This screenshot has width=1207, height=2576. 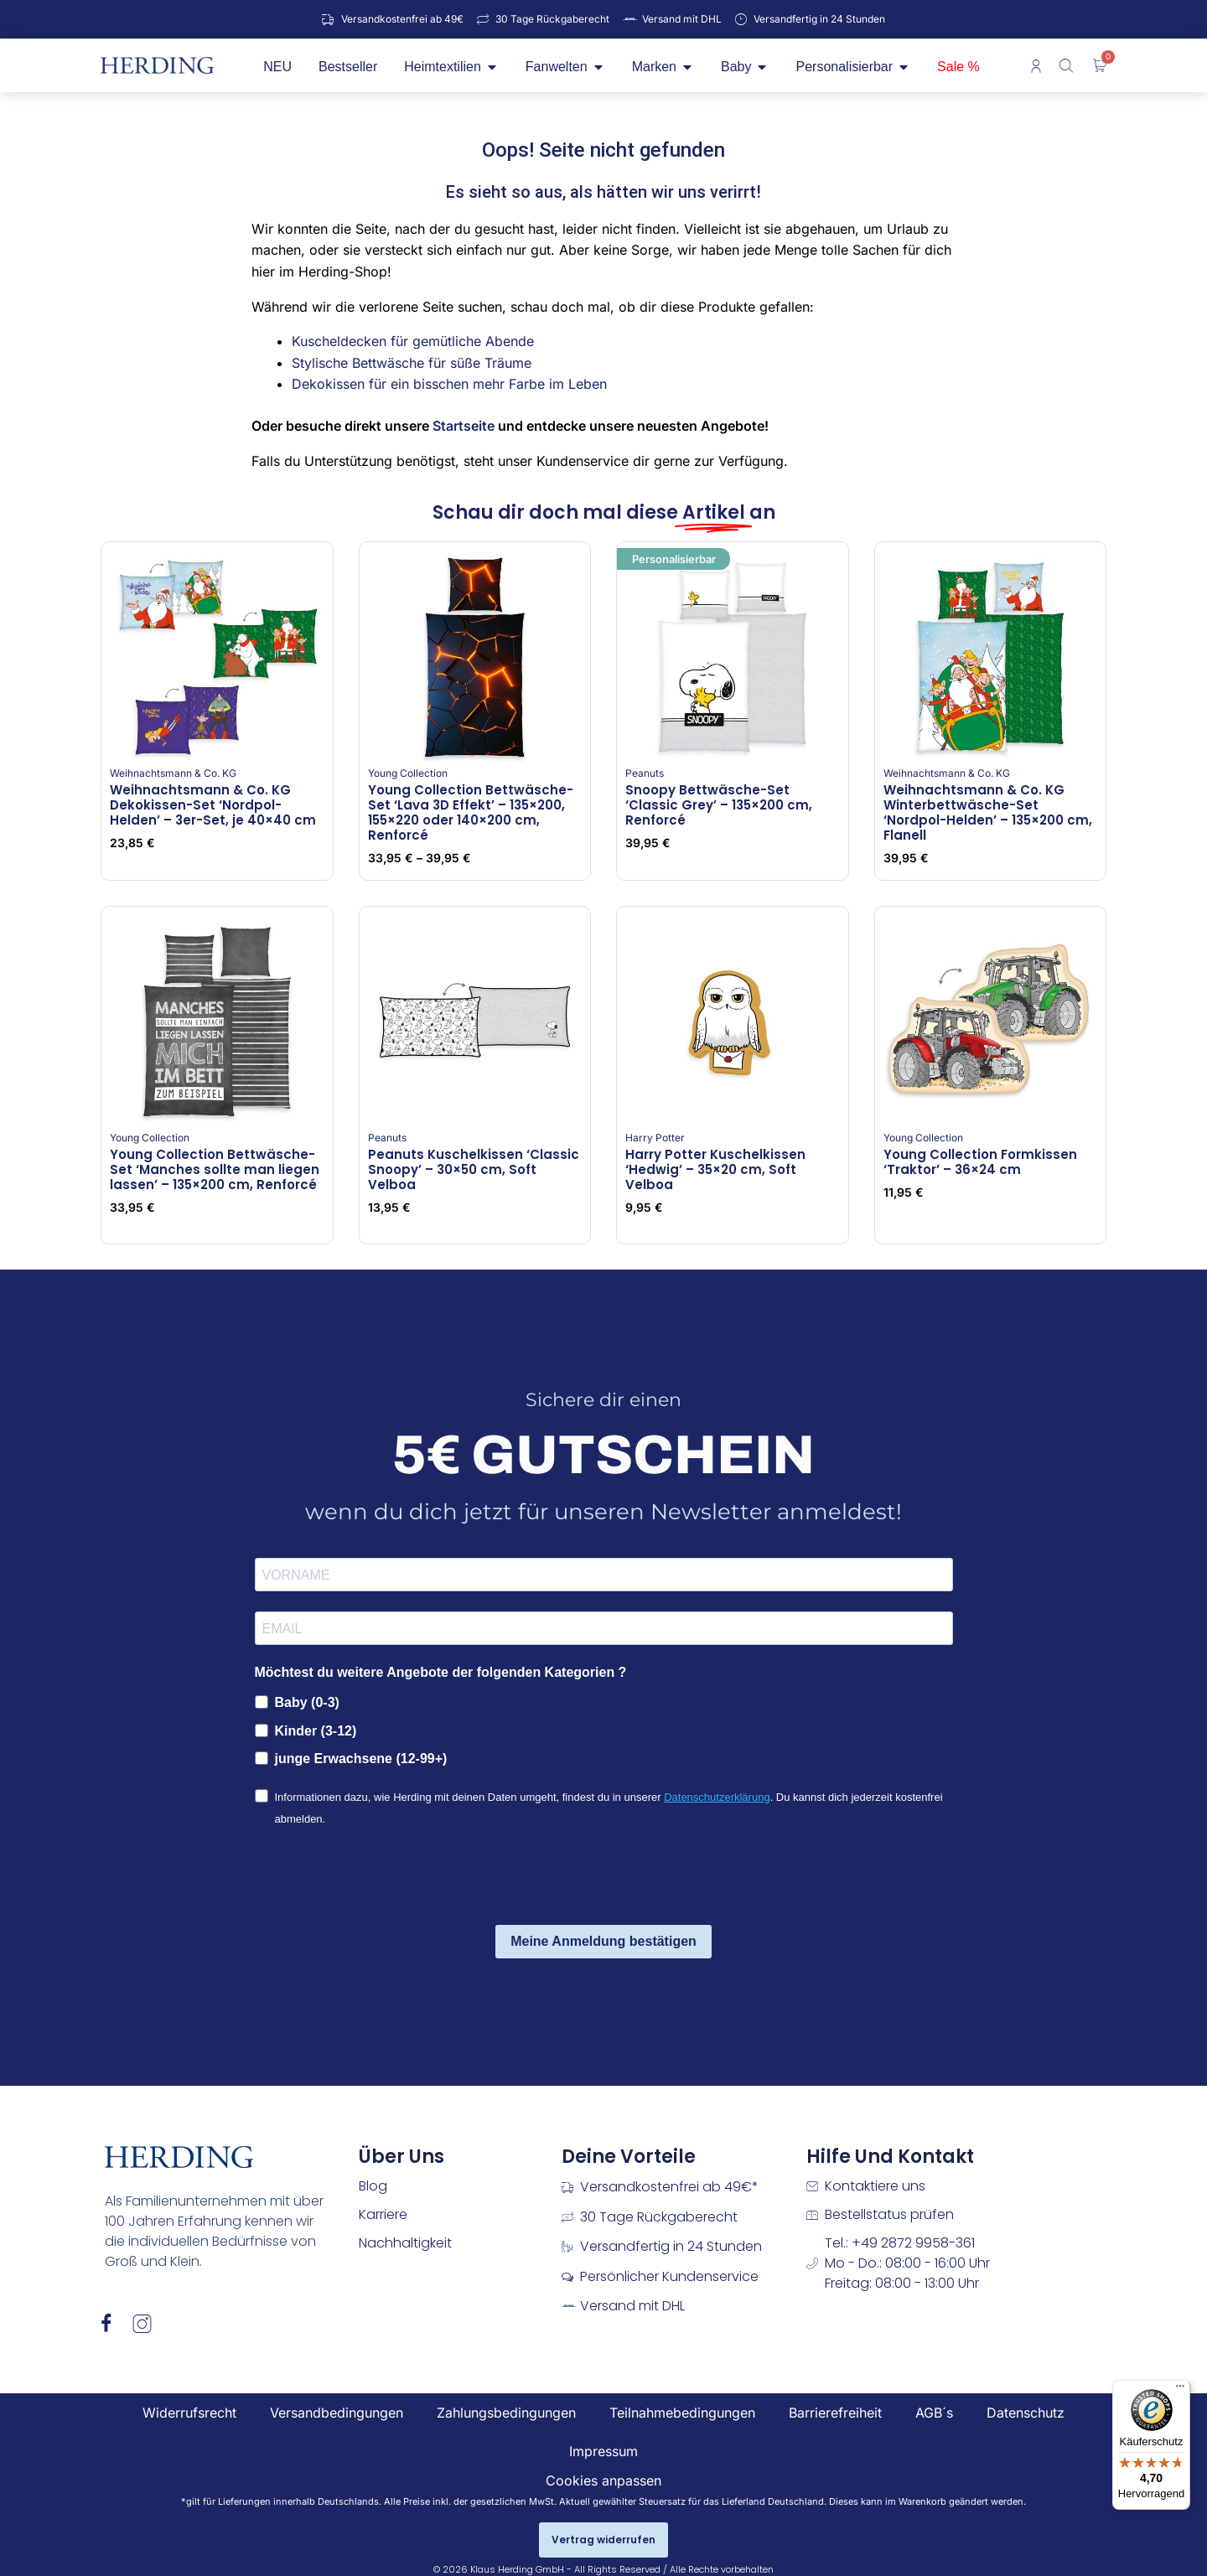 What do you see at coordinates (603, 2480) in the screenshot?
I see `Cookies anpassen [button]` at bounding box center [603, 2480].